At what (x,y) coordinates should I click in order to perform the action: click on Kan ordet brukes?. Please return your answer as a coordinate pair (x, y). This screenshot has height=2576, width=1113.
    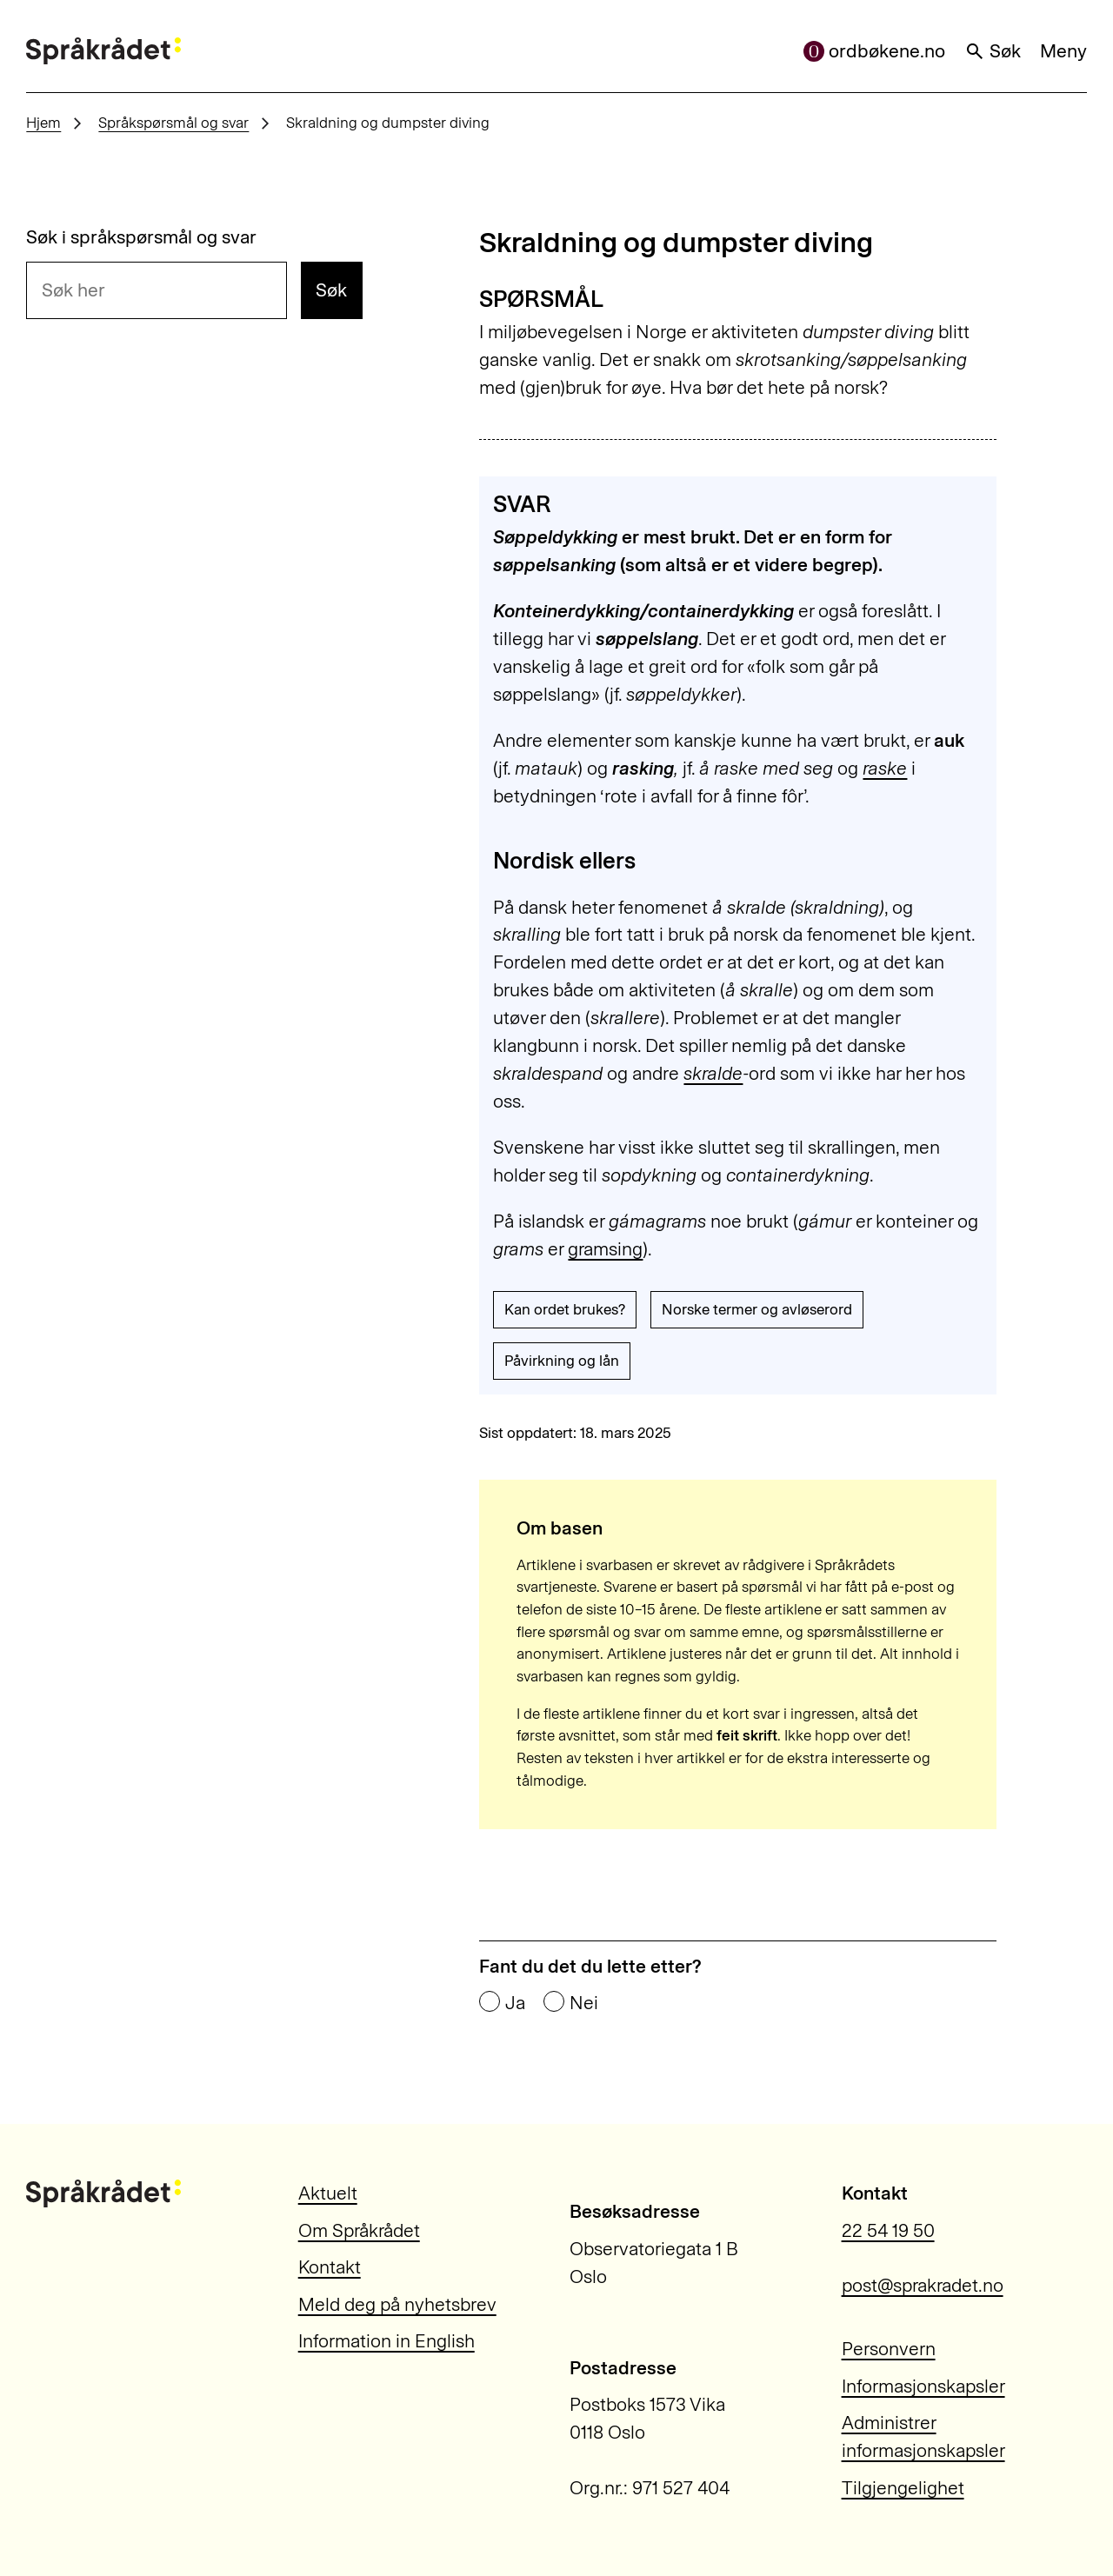
    Looking at the image, I should click on (564, 1309).